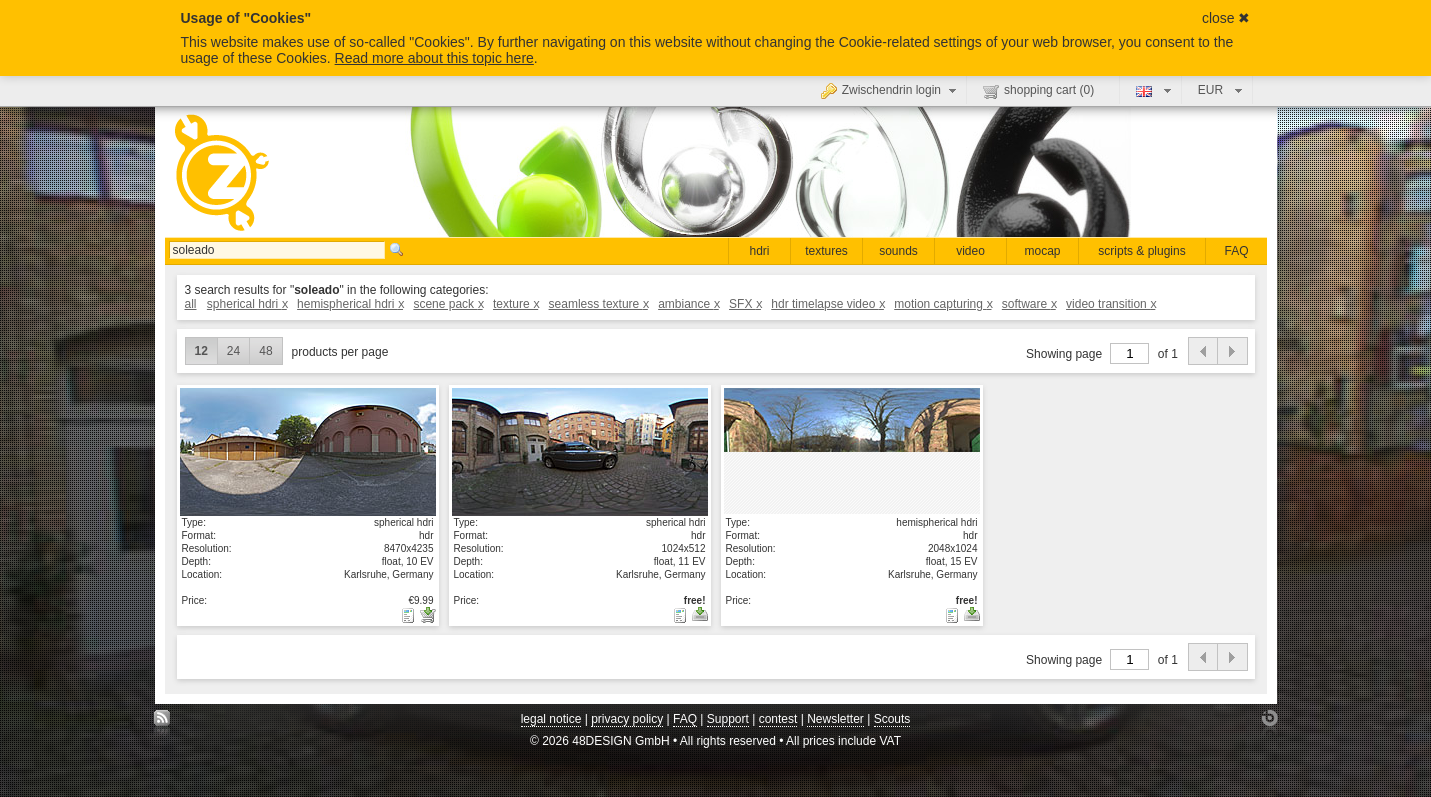 The width and height of the screenshot is (1431, 797). Describe the element at coordinates (1226, 18) in the screenshot. I see `close ✖` at that location.